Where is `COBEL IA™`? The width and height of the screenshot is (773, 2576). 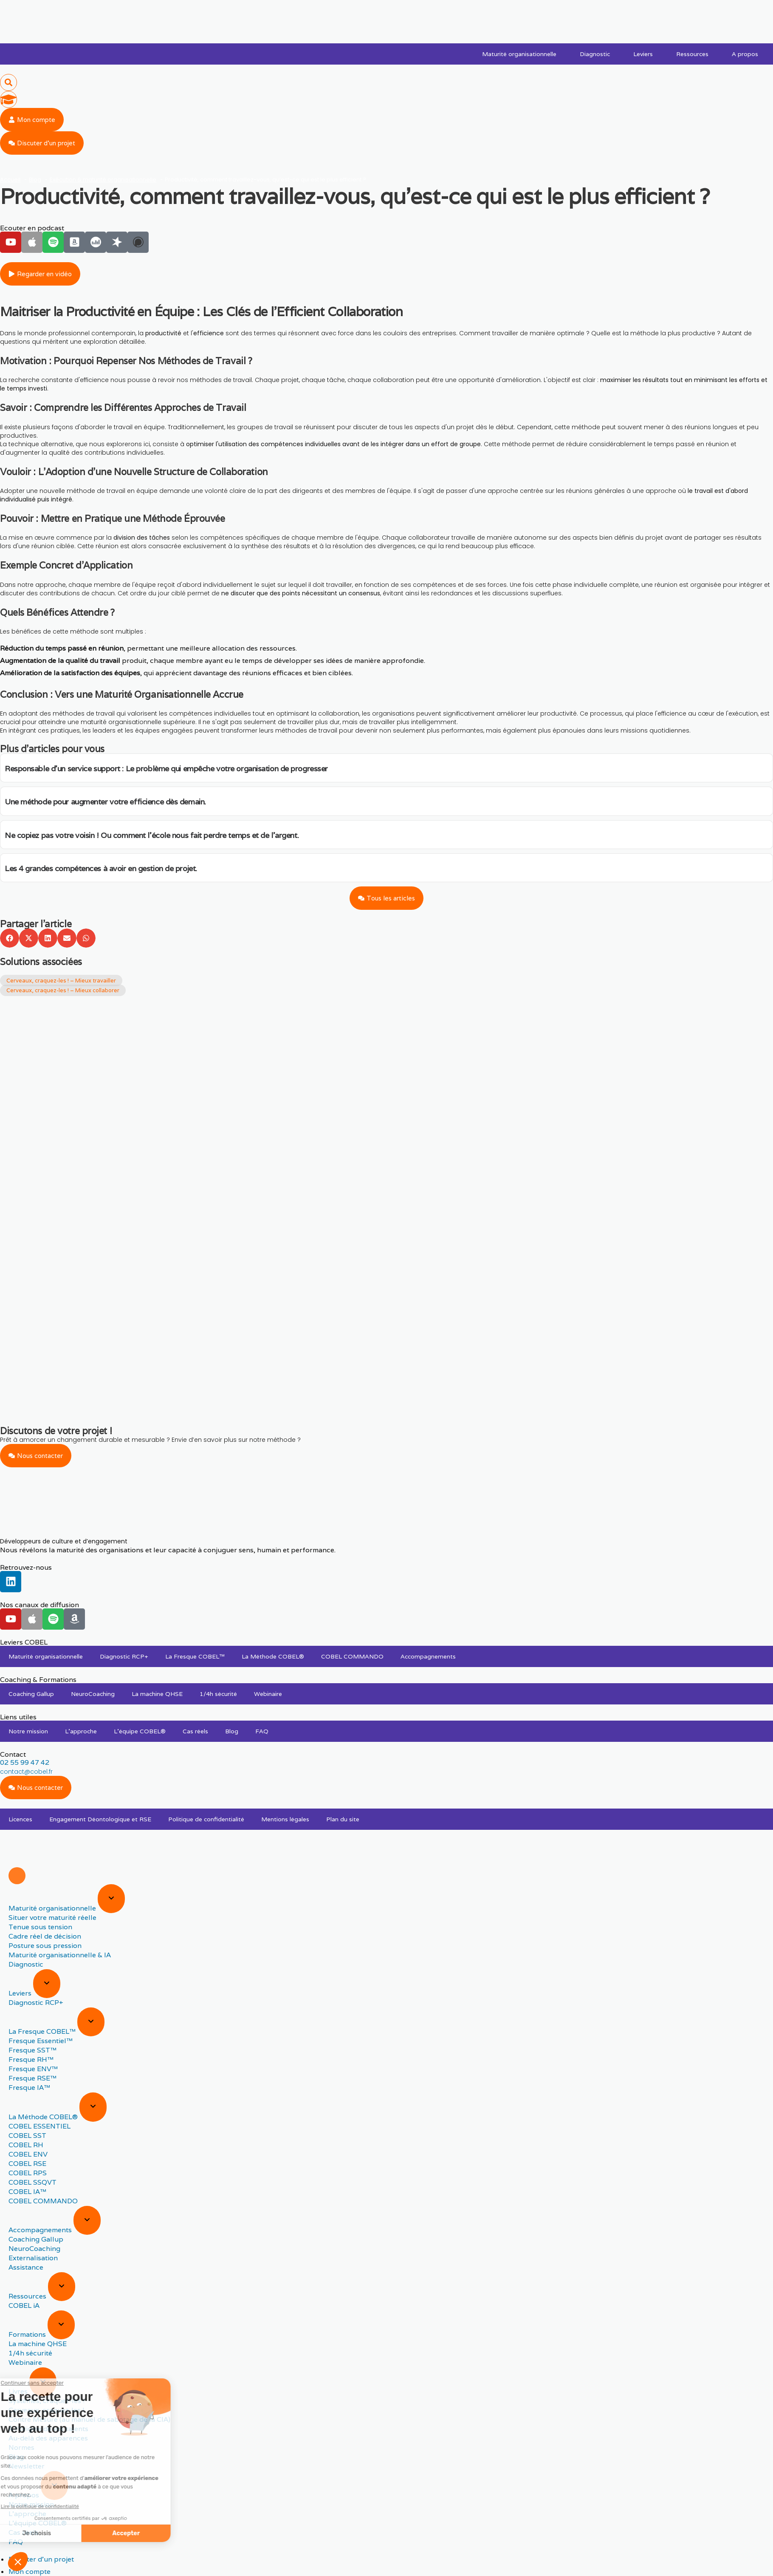
COBEL IA™ is located at coordinates (27, 2191).